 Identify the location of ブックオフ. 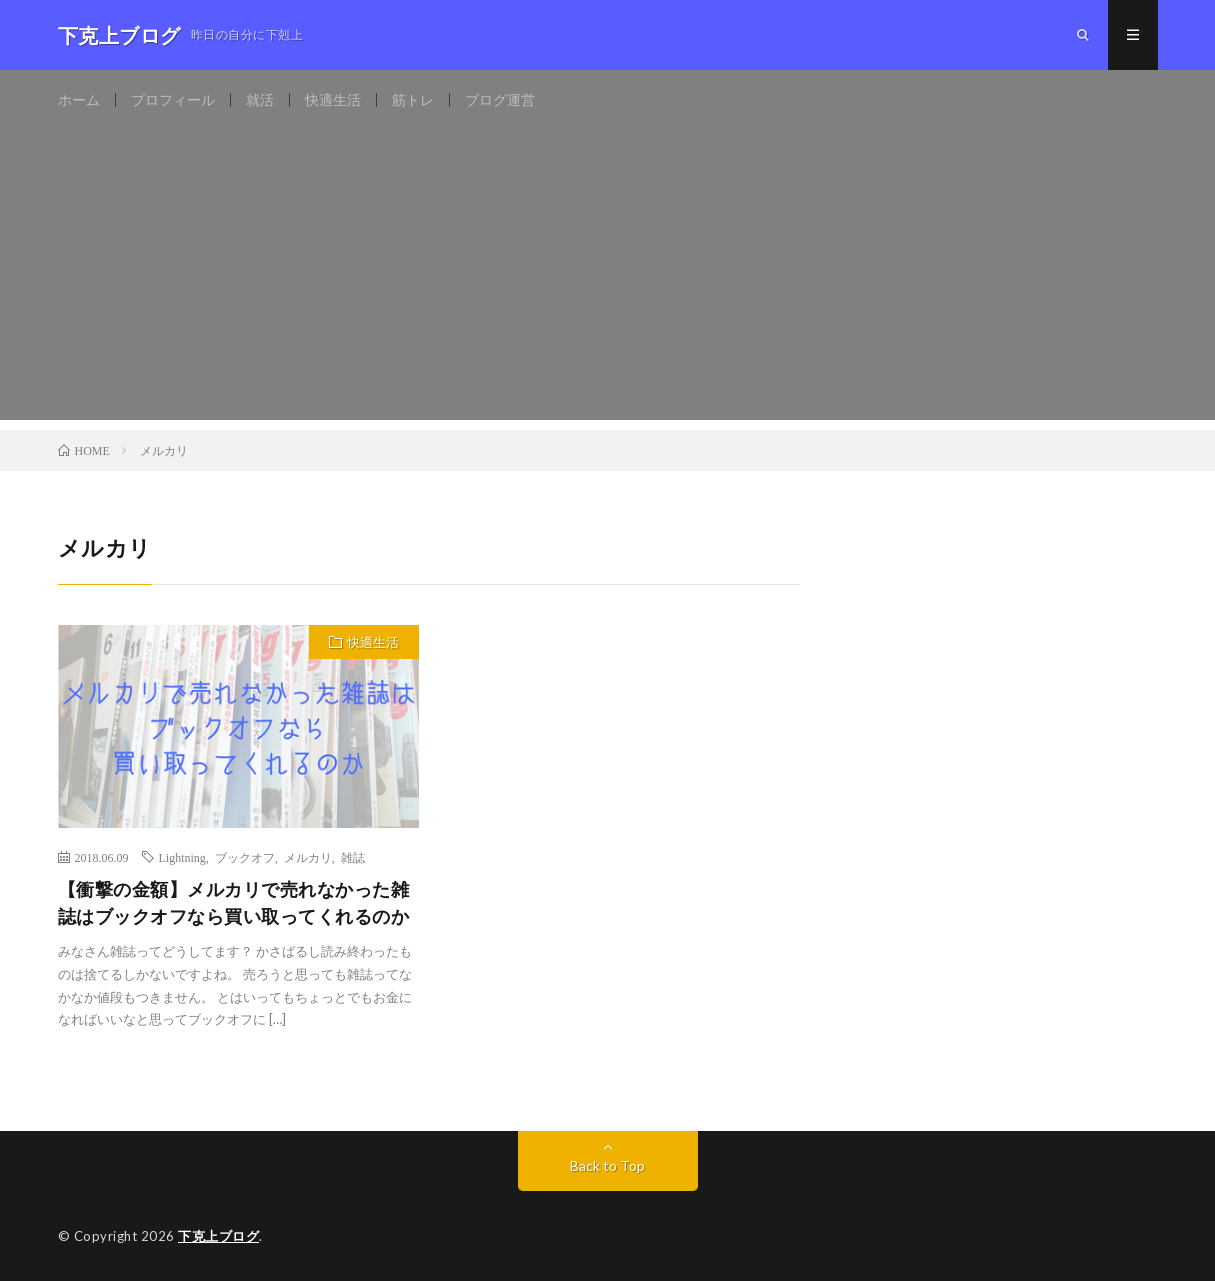
(245, 857).